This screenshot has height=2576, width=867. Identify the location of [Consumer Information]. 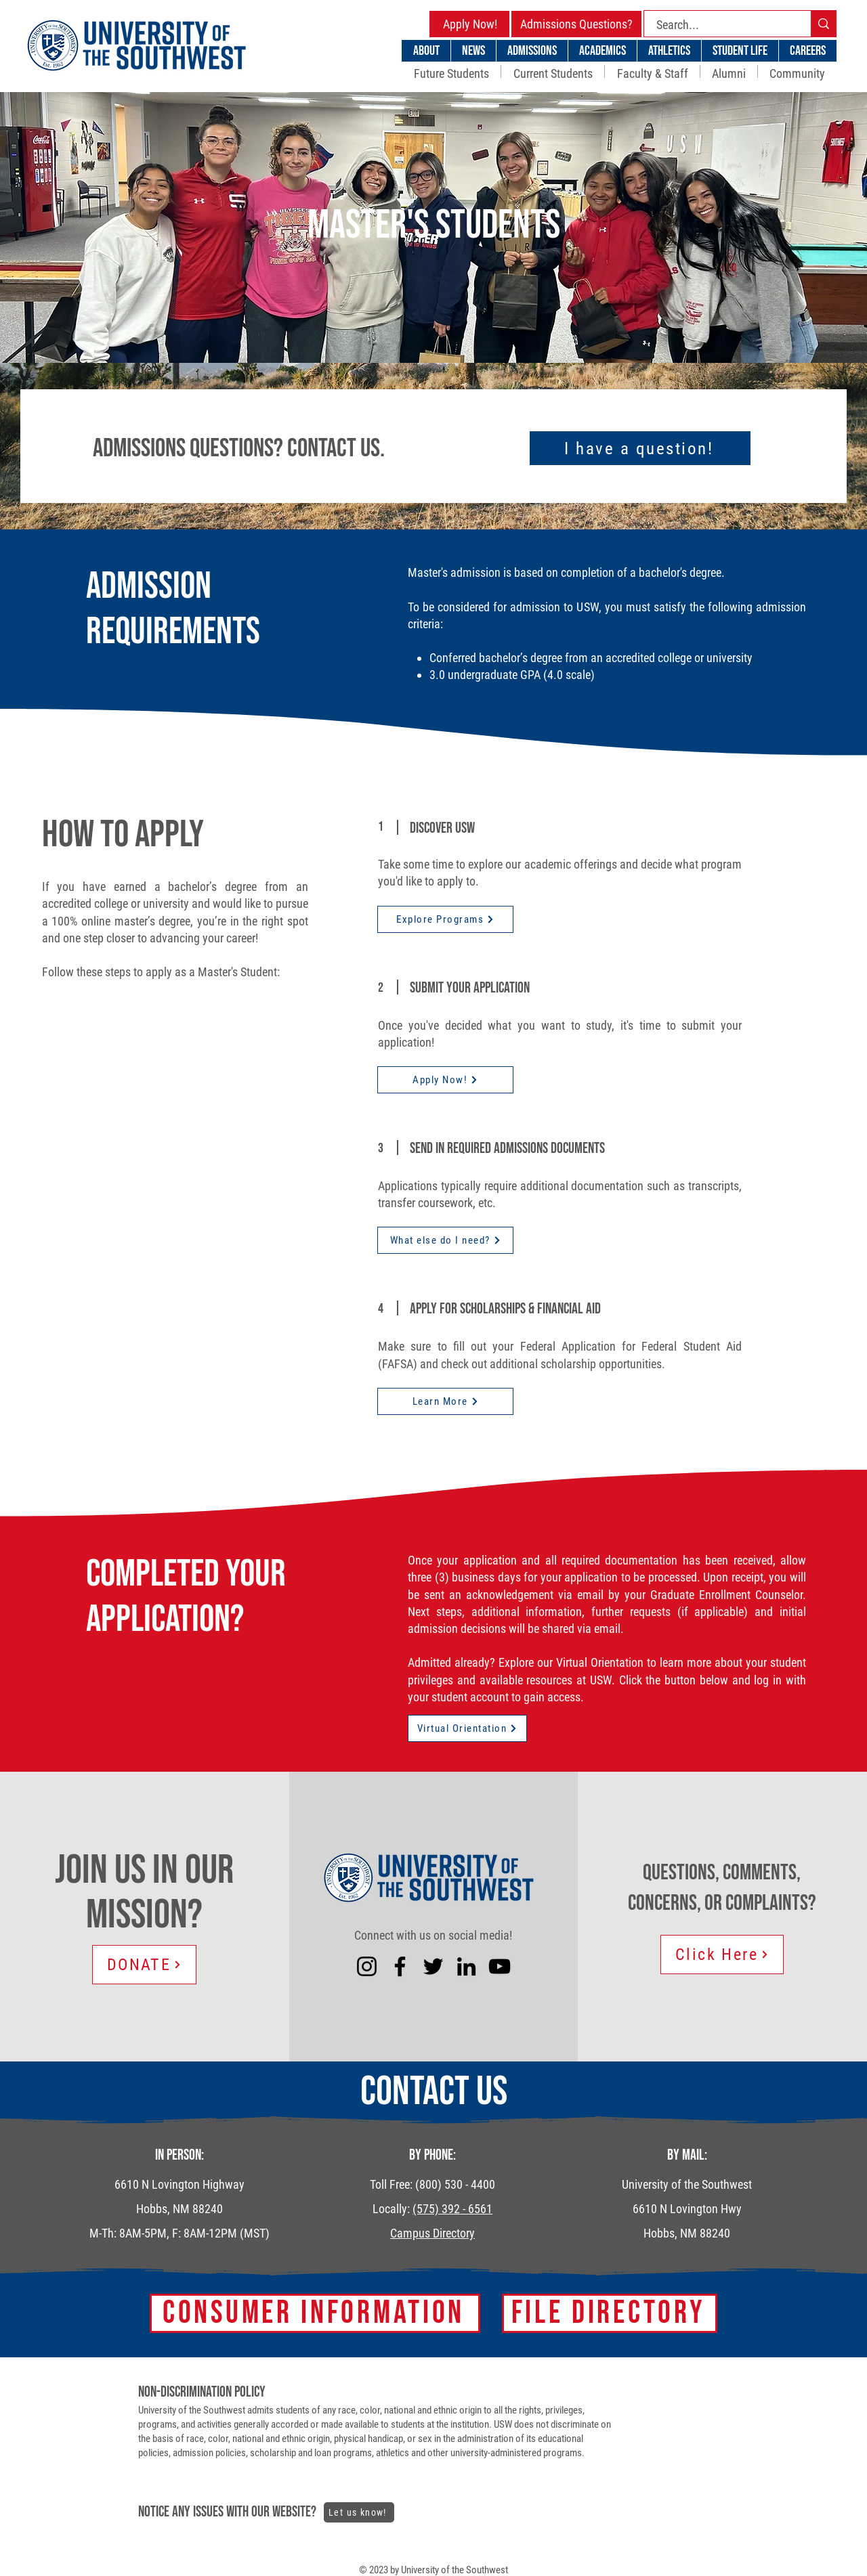
(315, 2313).